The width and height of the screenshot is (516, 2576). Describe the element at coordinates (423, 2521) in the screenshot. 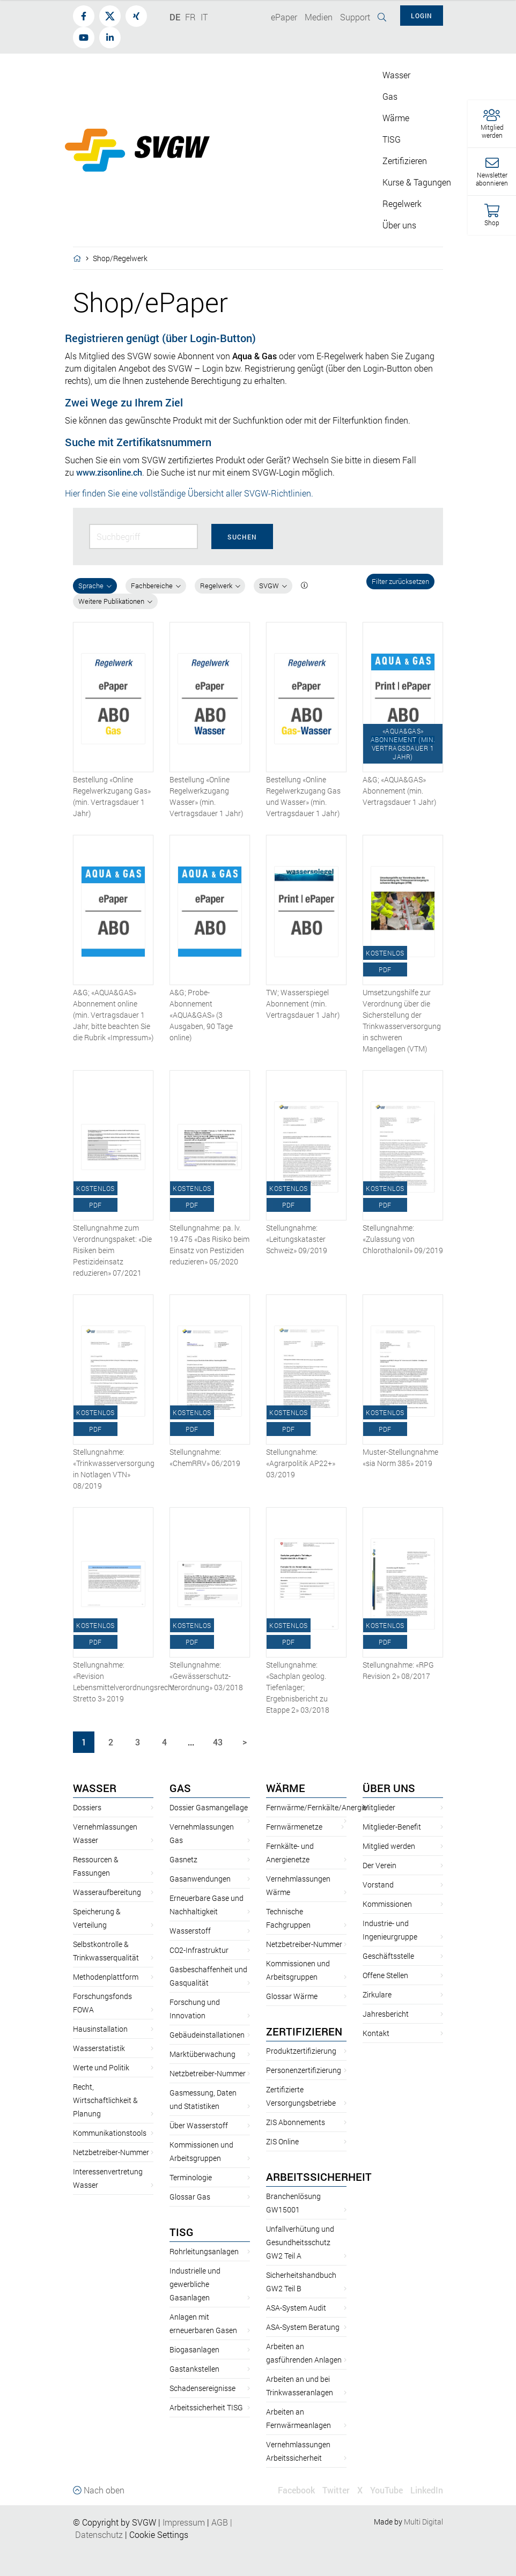

I see `Multi Digital` at that location.